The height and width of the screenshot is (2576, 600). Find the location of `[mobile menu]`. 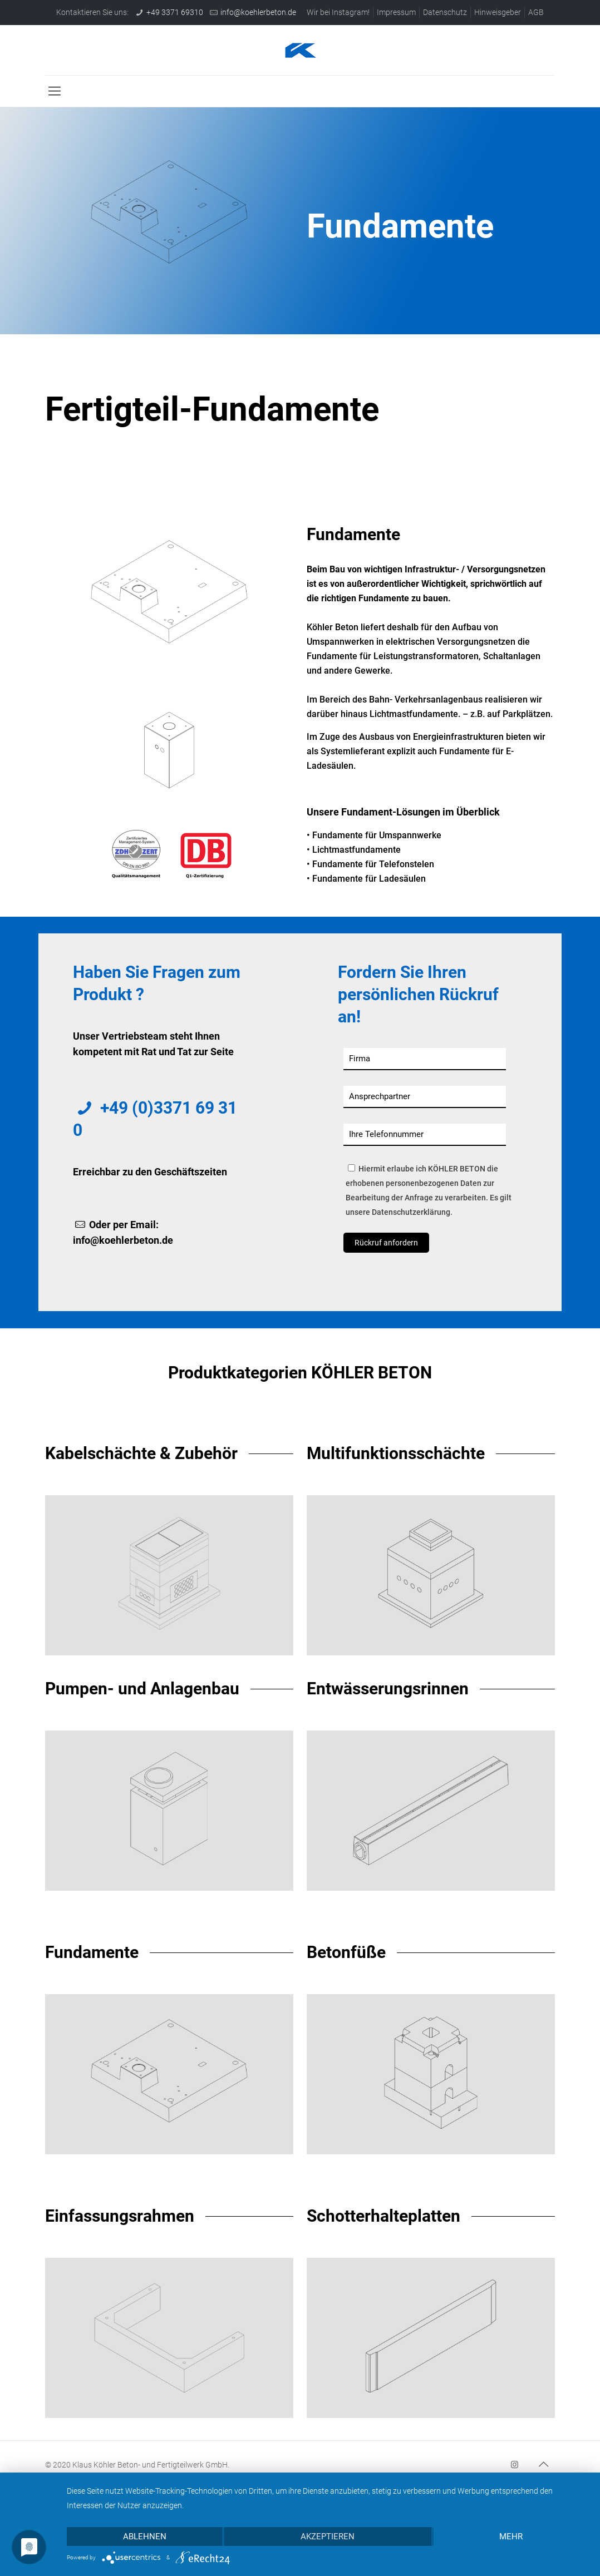

[mobile menu] is located at coordinates (54, 91).